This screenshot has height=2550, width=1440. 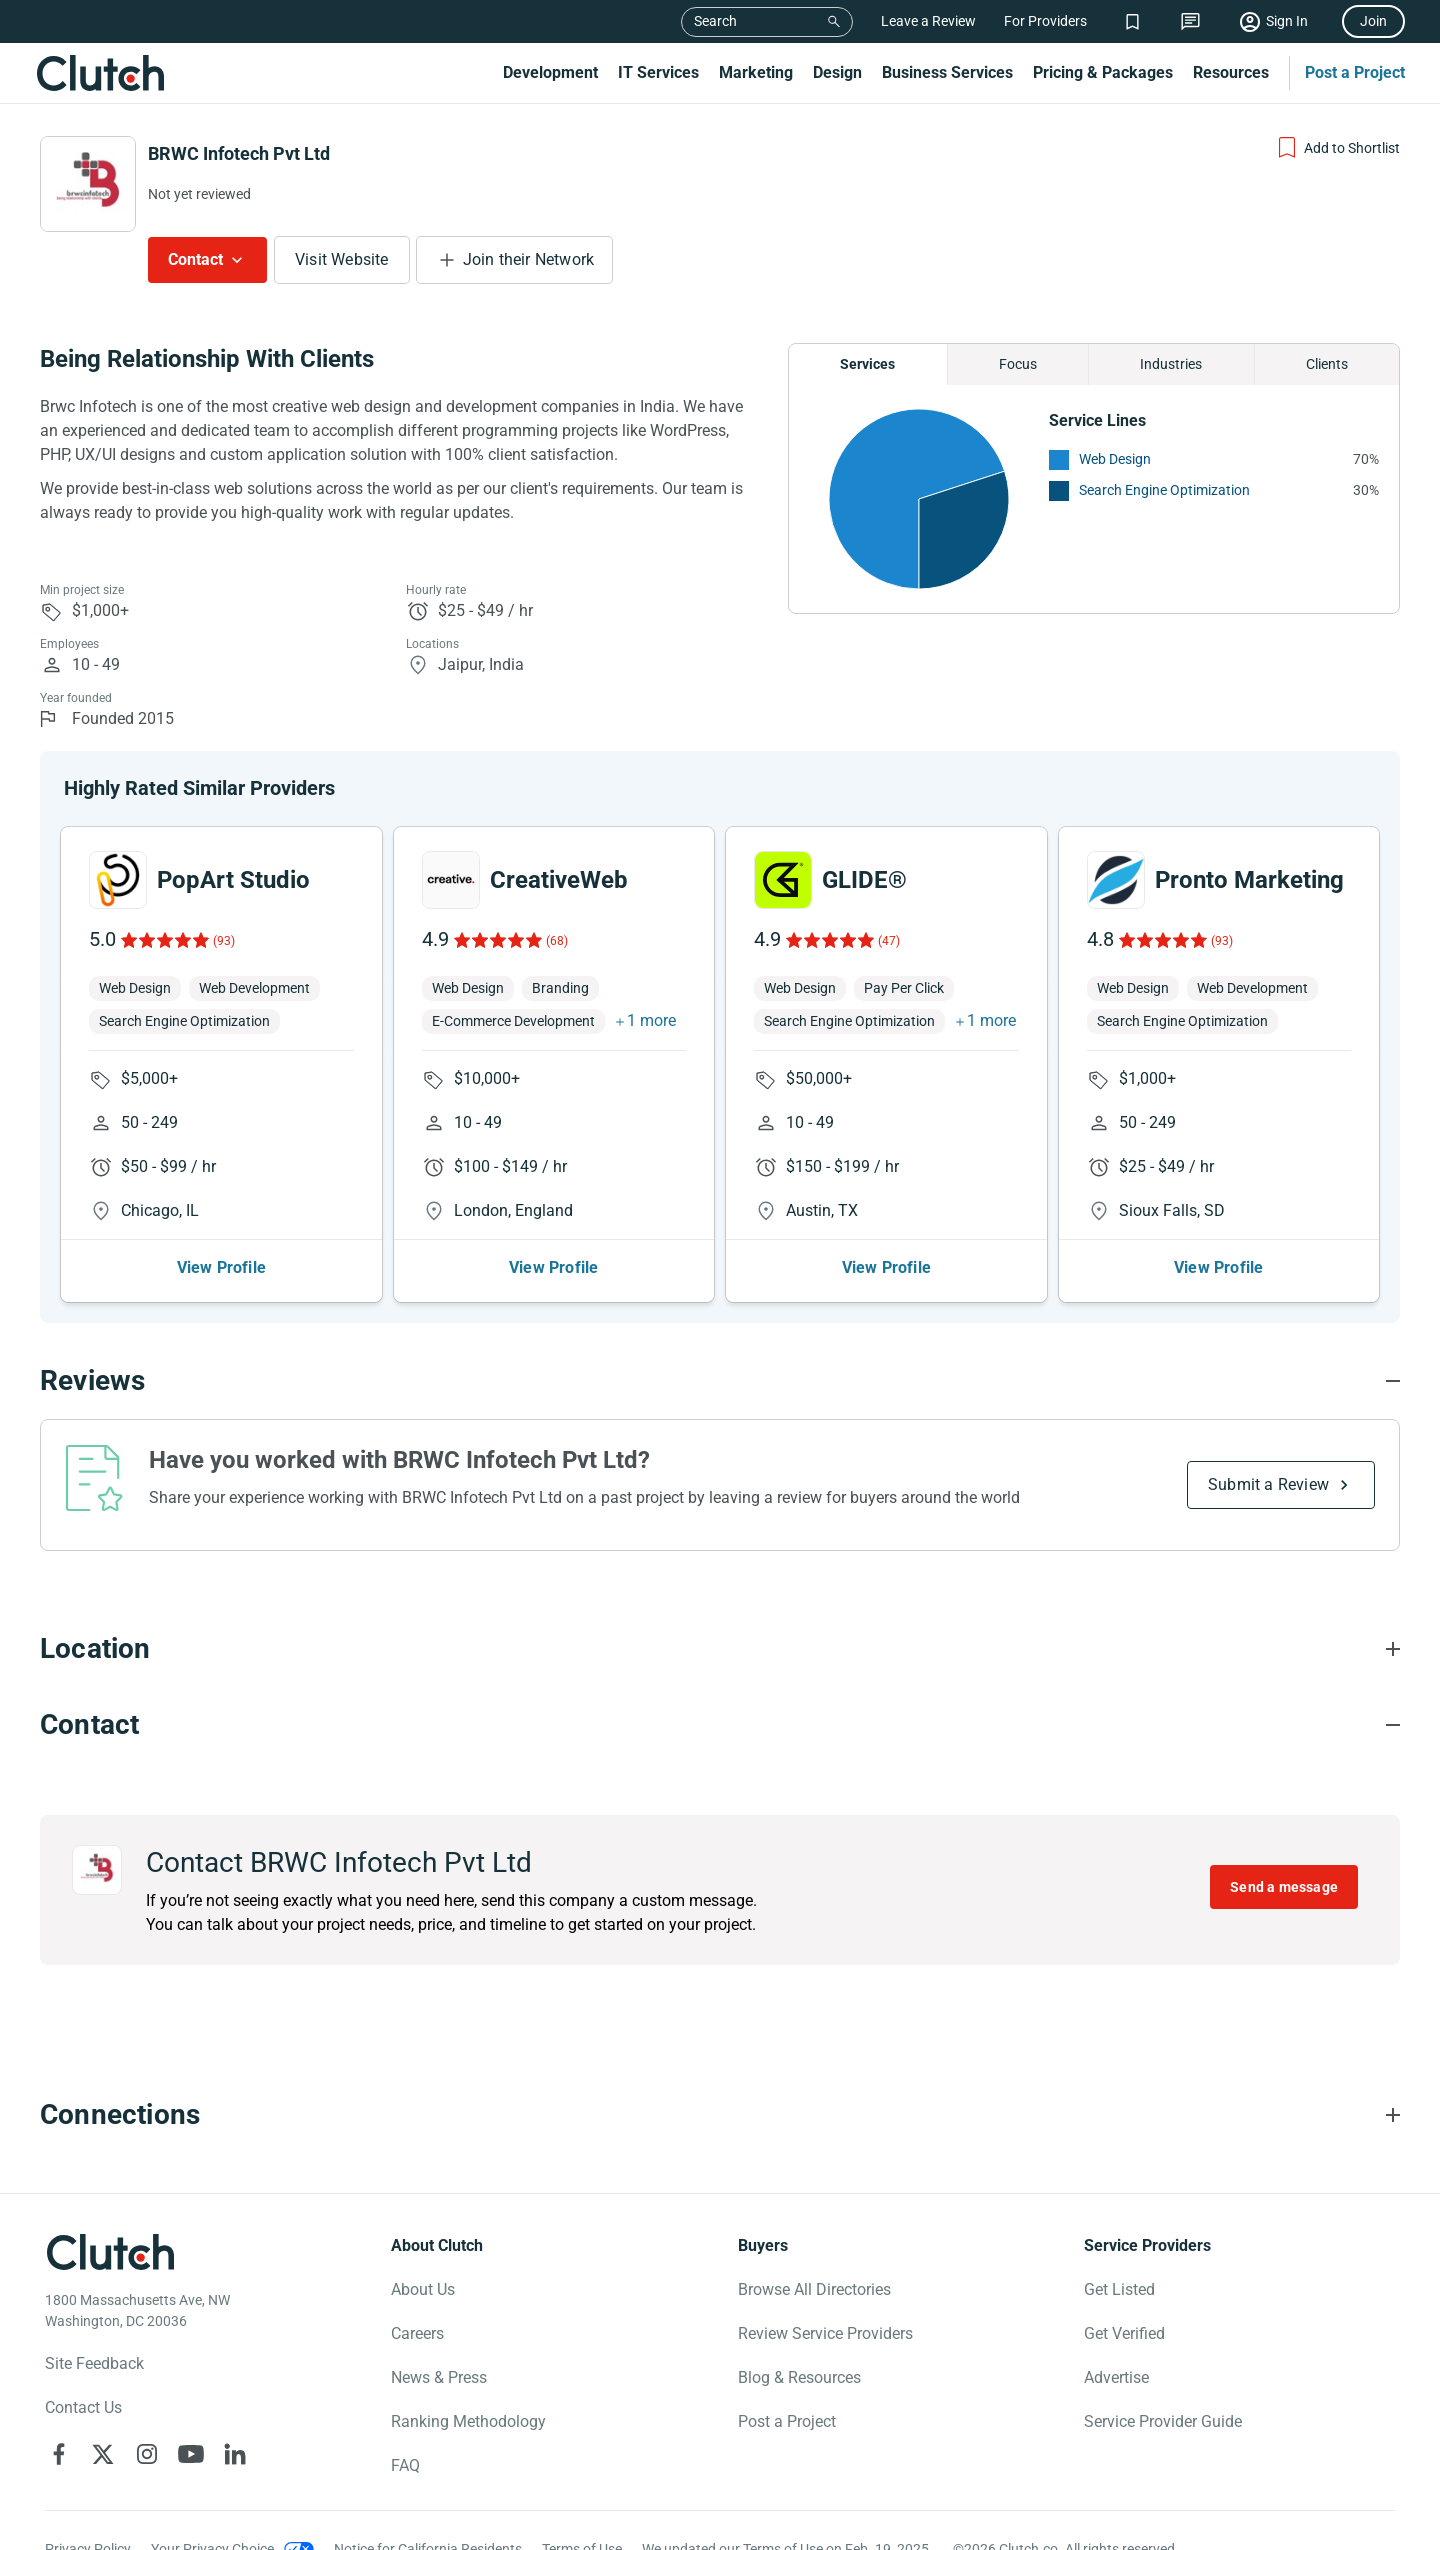 What do you see at coordinates (1268, 1484) in the screenshot?
I see `Submit a Review` at bounding box center [1268, 1484].